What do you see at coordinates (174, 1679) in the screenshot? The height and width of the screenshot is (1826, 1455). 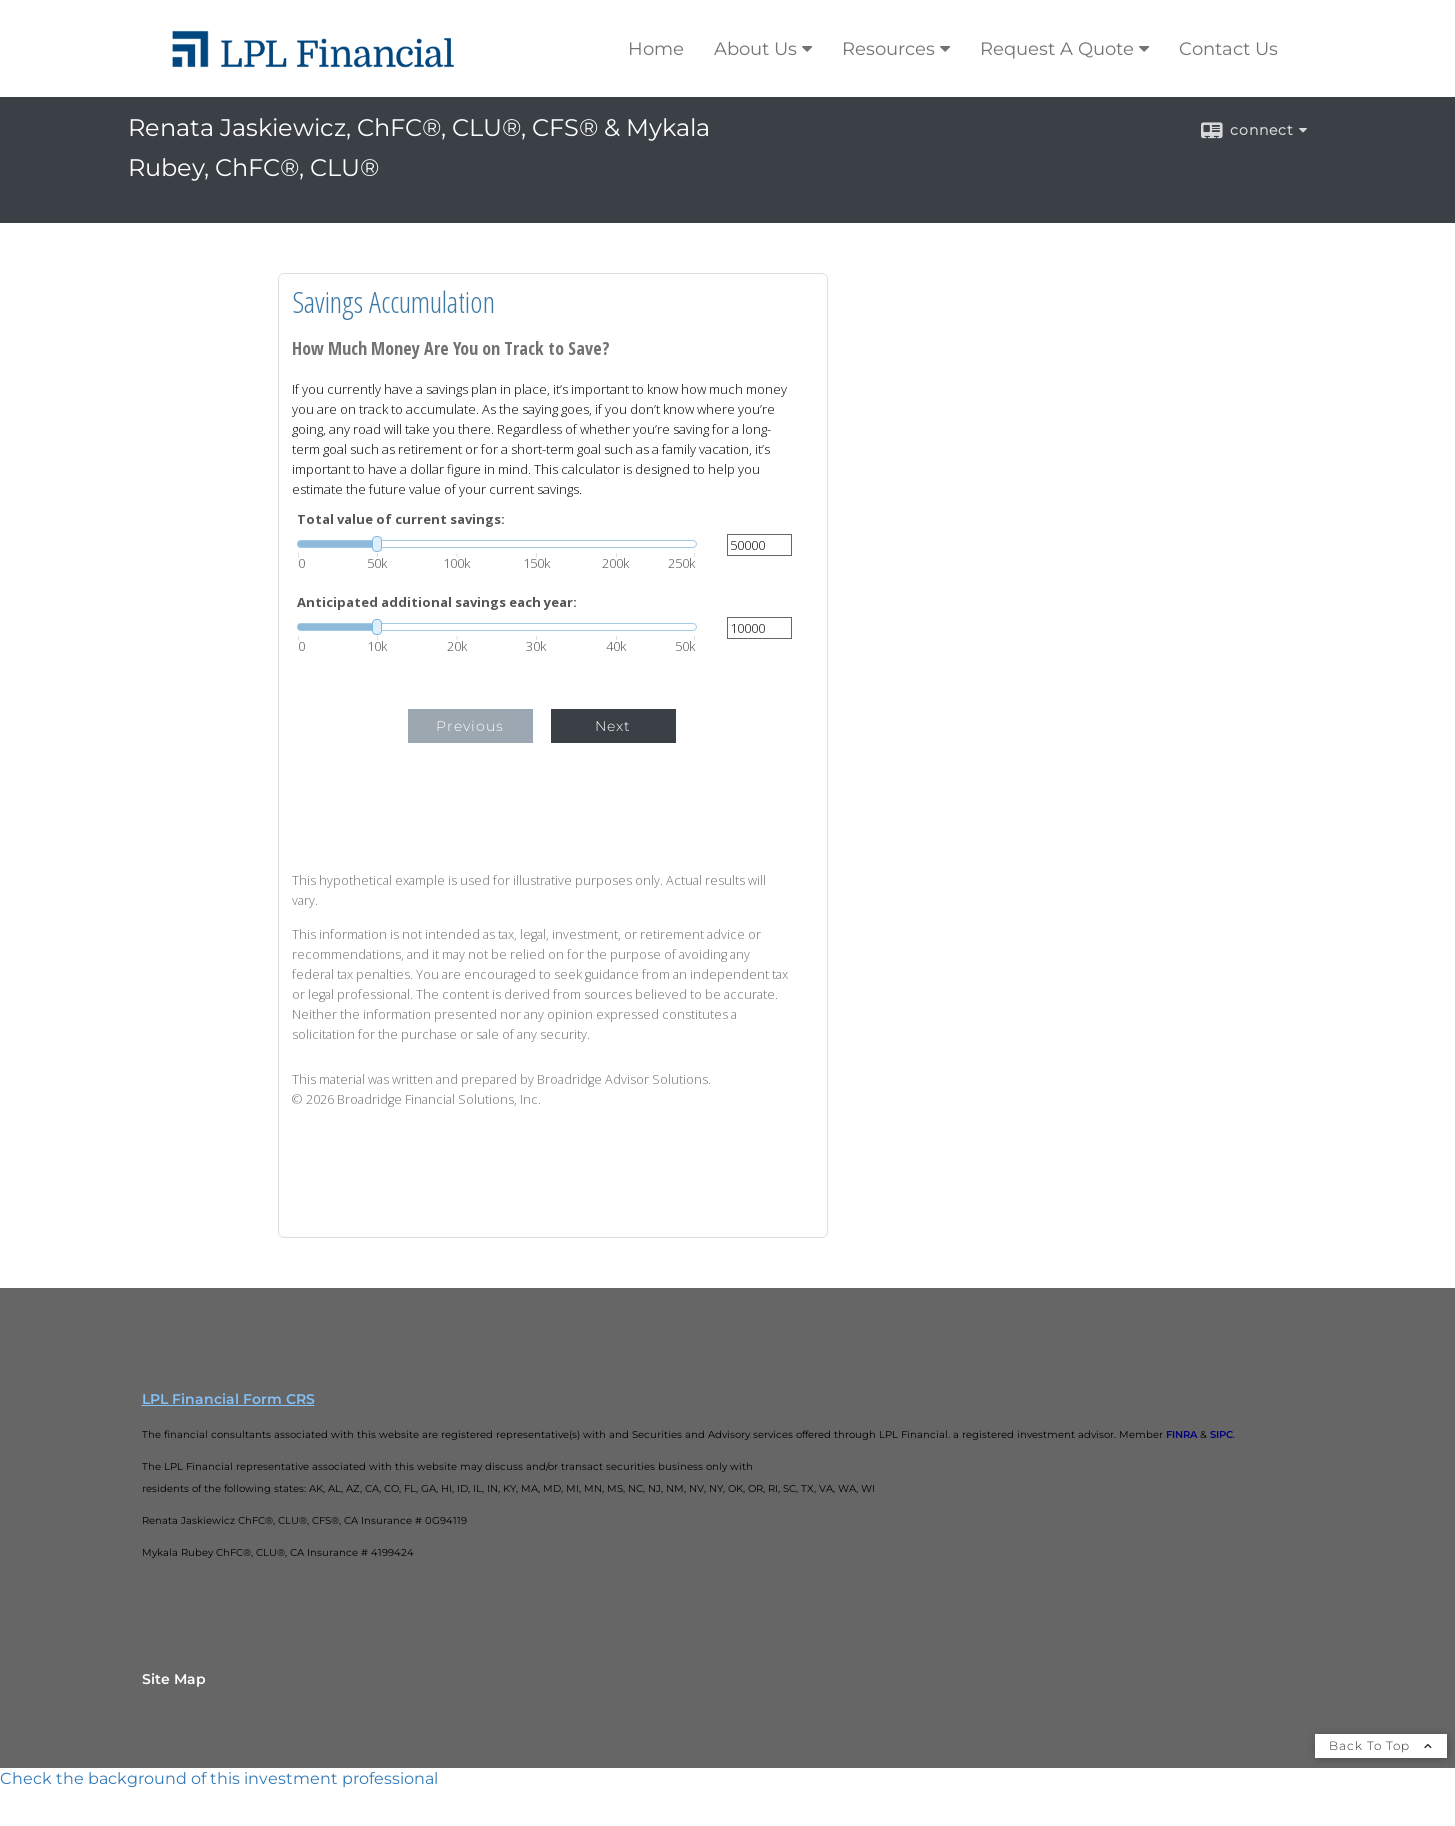 I see `Site Map [Open site map in a new window]` at bounding box center [174, 1679].